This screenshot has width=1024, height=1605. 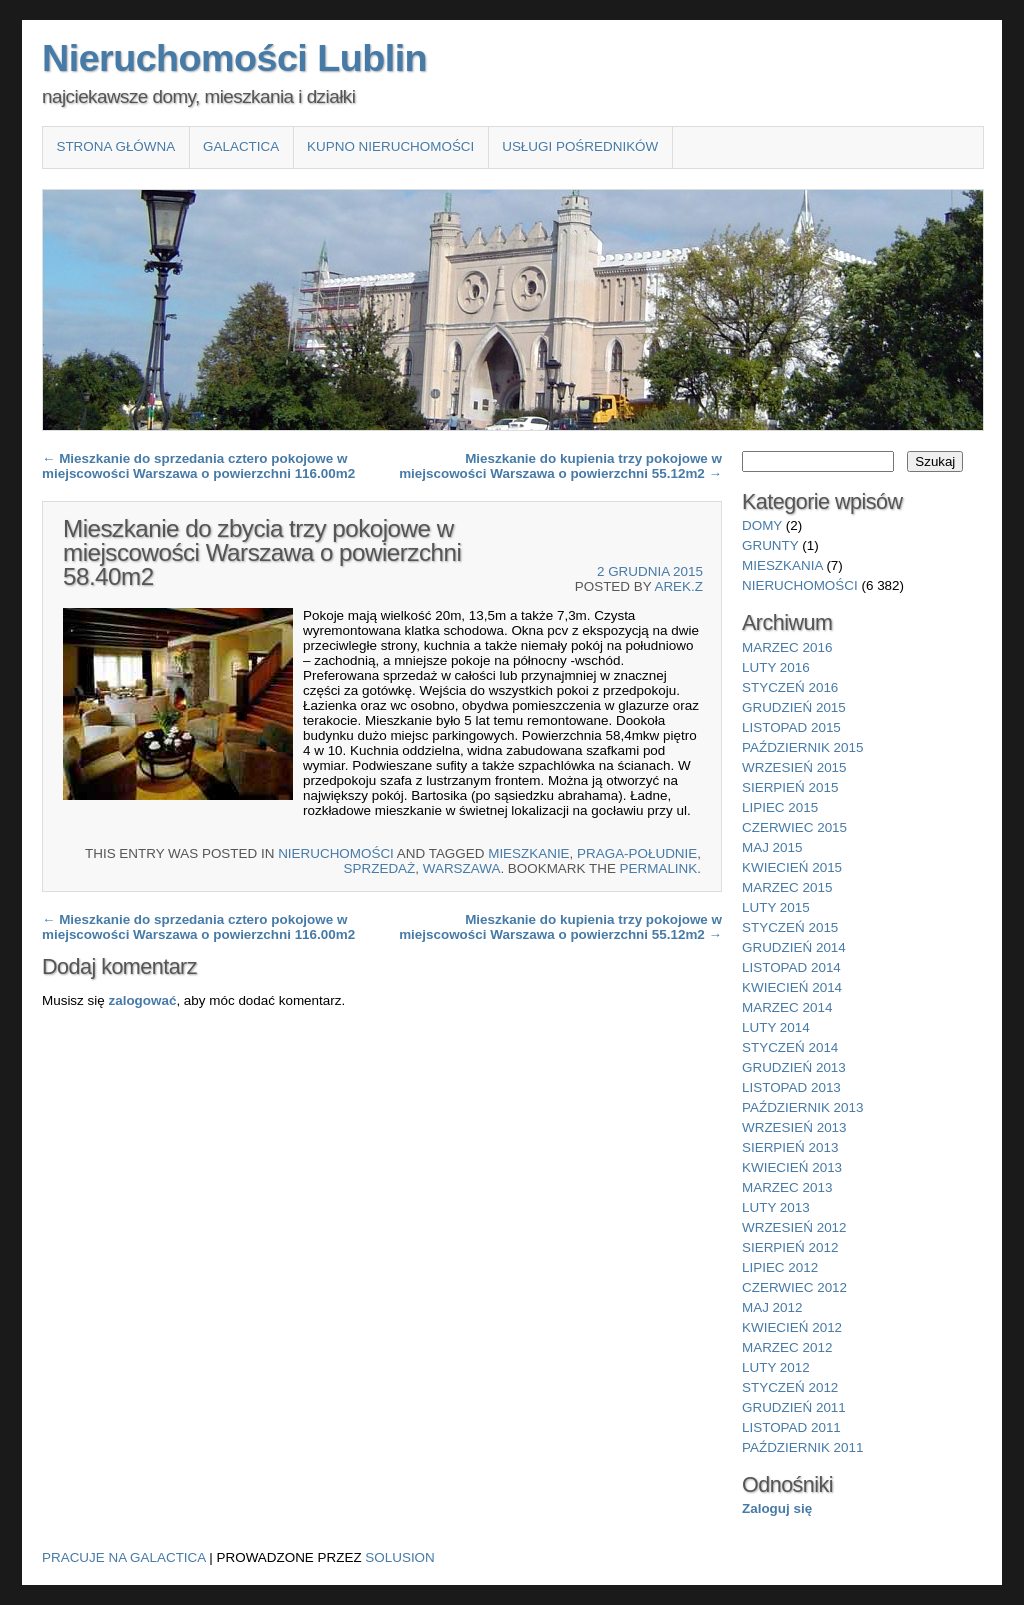 I want to click on Galactica, so click(x=241, y=146).